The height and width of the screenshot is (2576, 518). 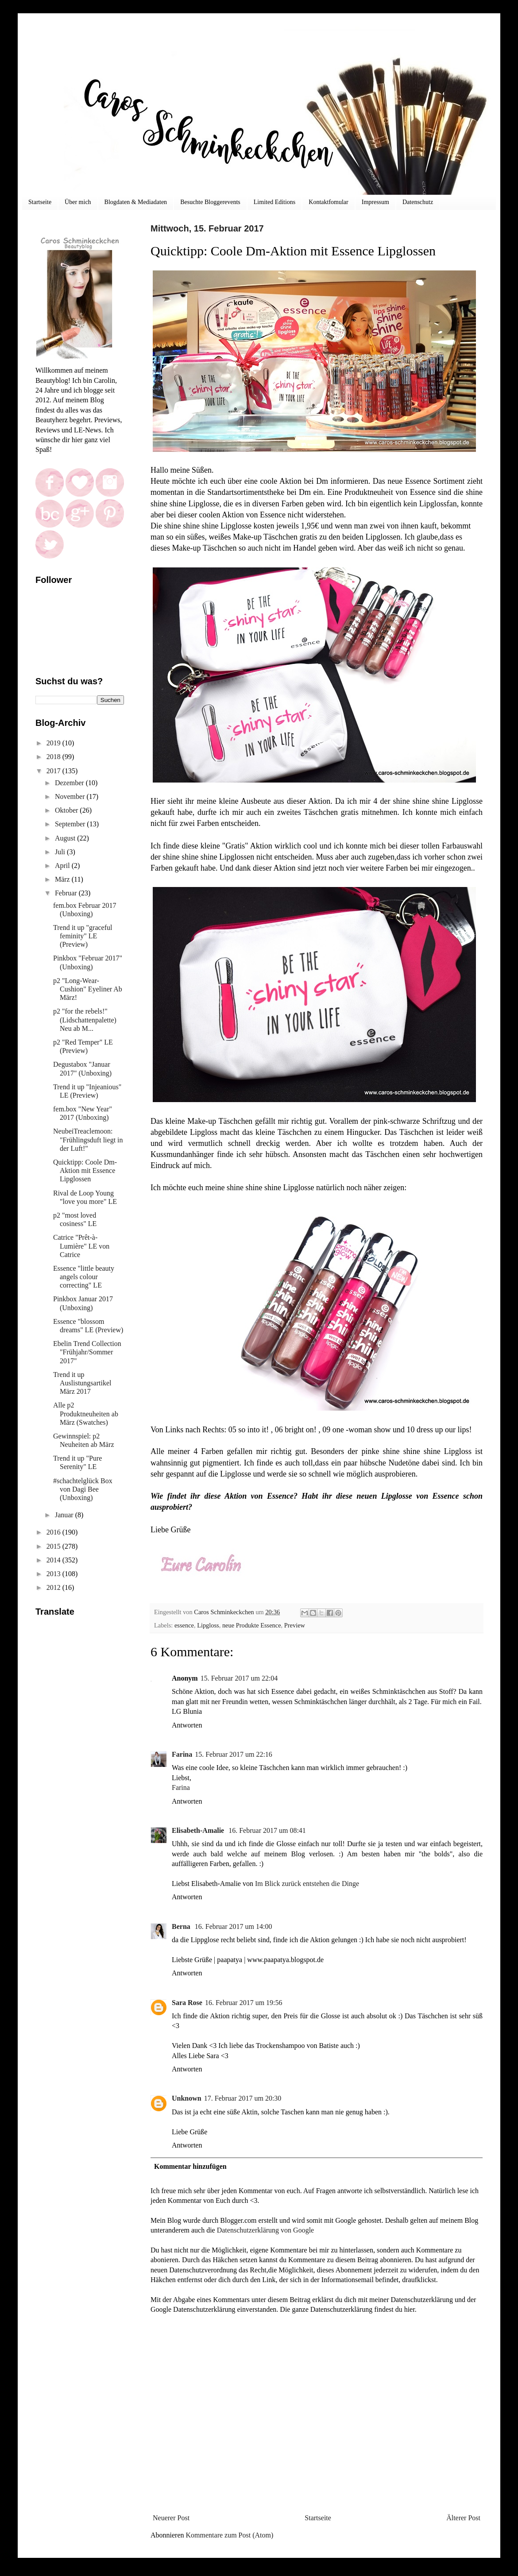 I want to click on Kontaktfomular, so click(x=328, y=202).